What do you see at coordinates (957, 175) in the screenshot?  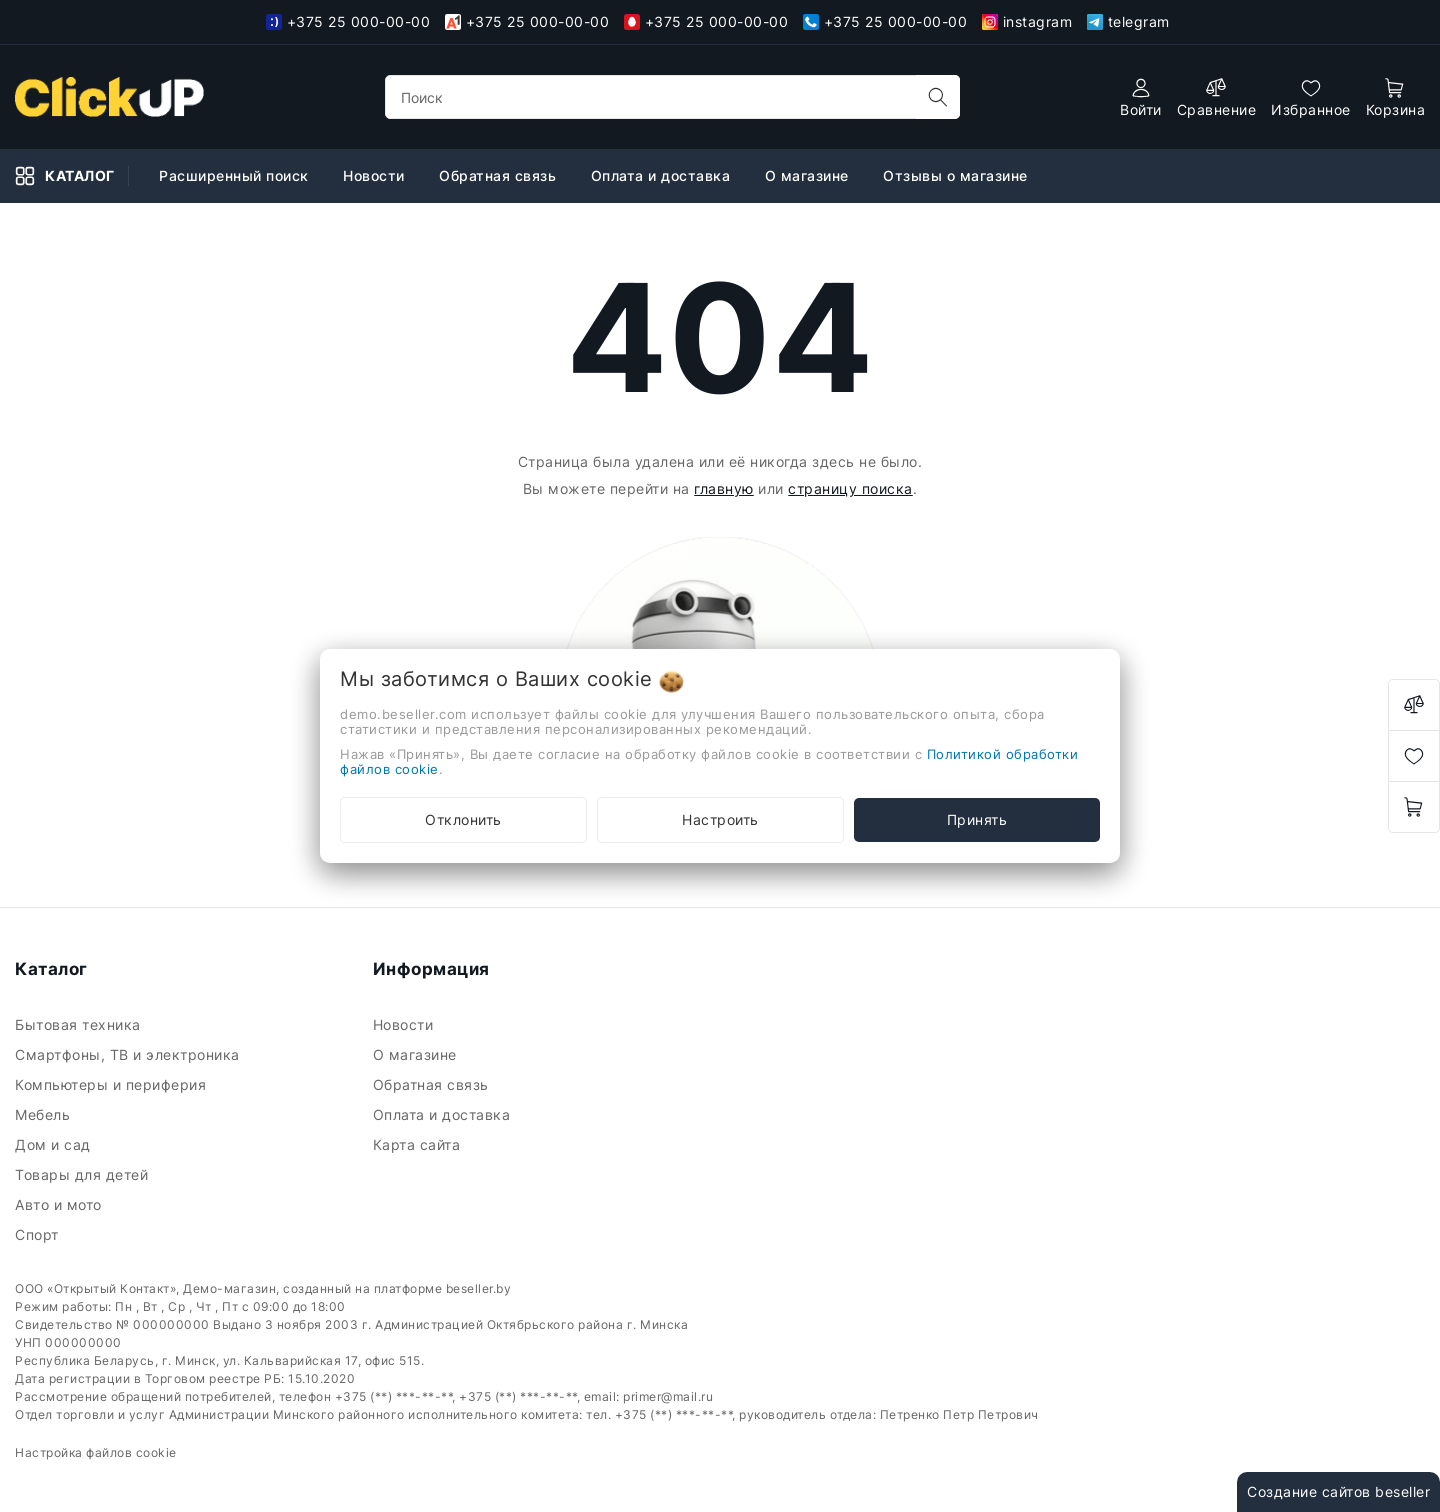 I see `Отзывы о магазине` at bounding box center [957, 175].